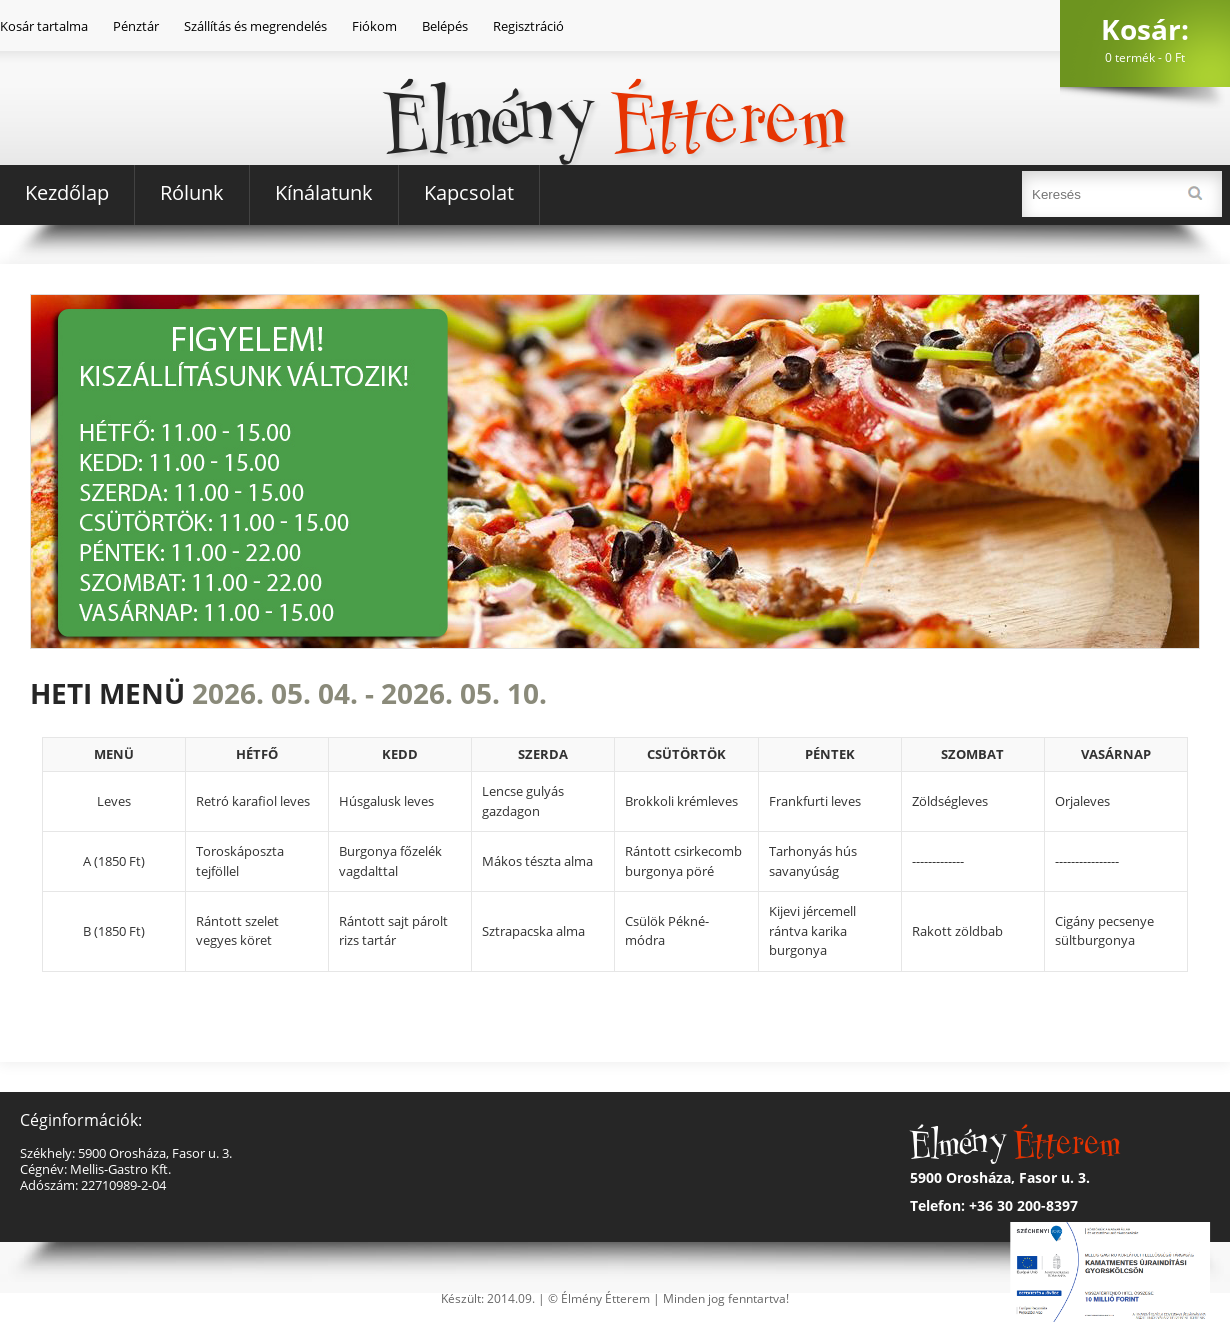 Image resolution: width=1230 pixels, height=1325 pixels. I want to click on Kapcsolat, so click(469, 192).